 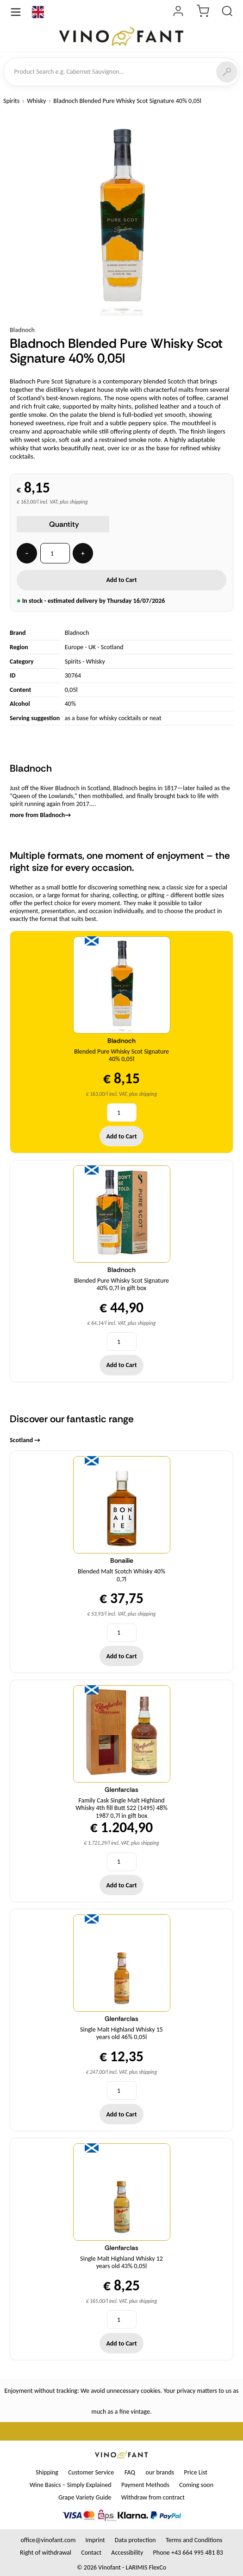 I want to click on − [Quantity -], so click(x=27, y=553).